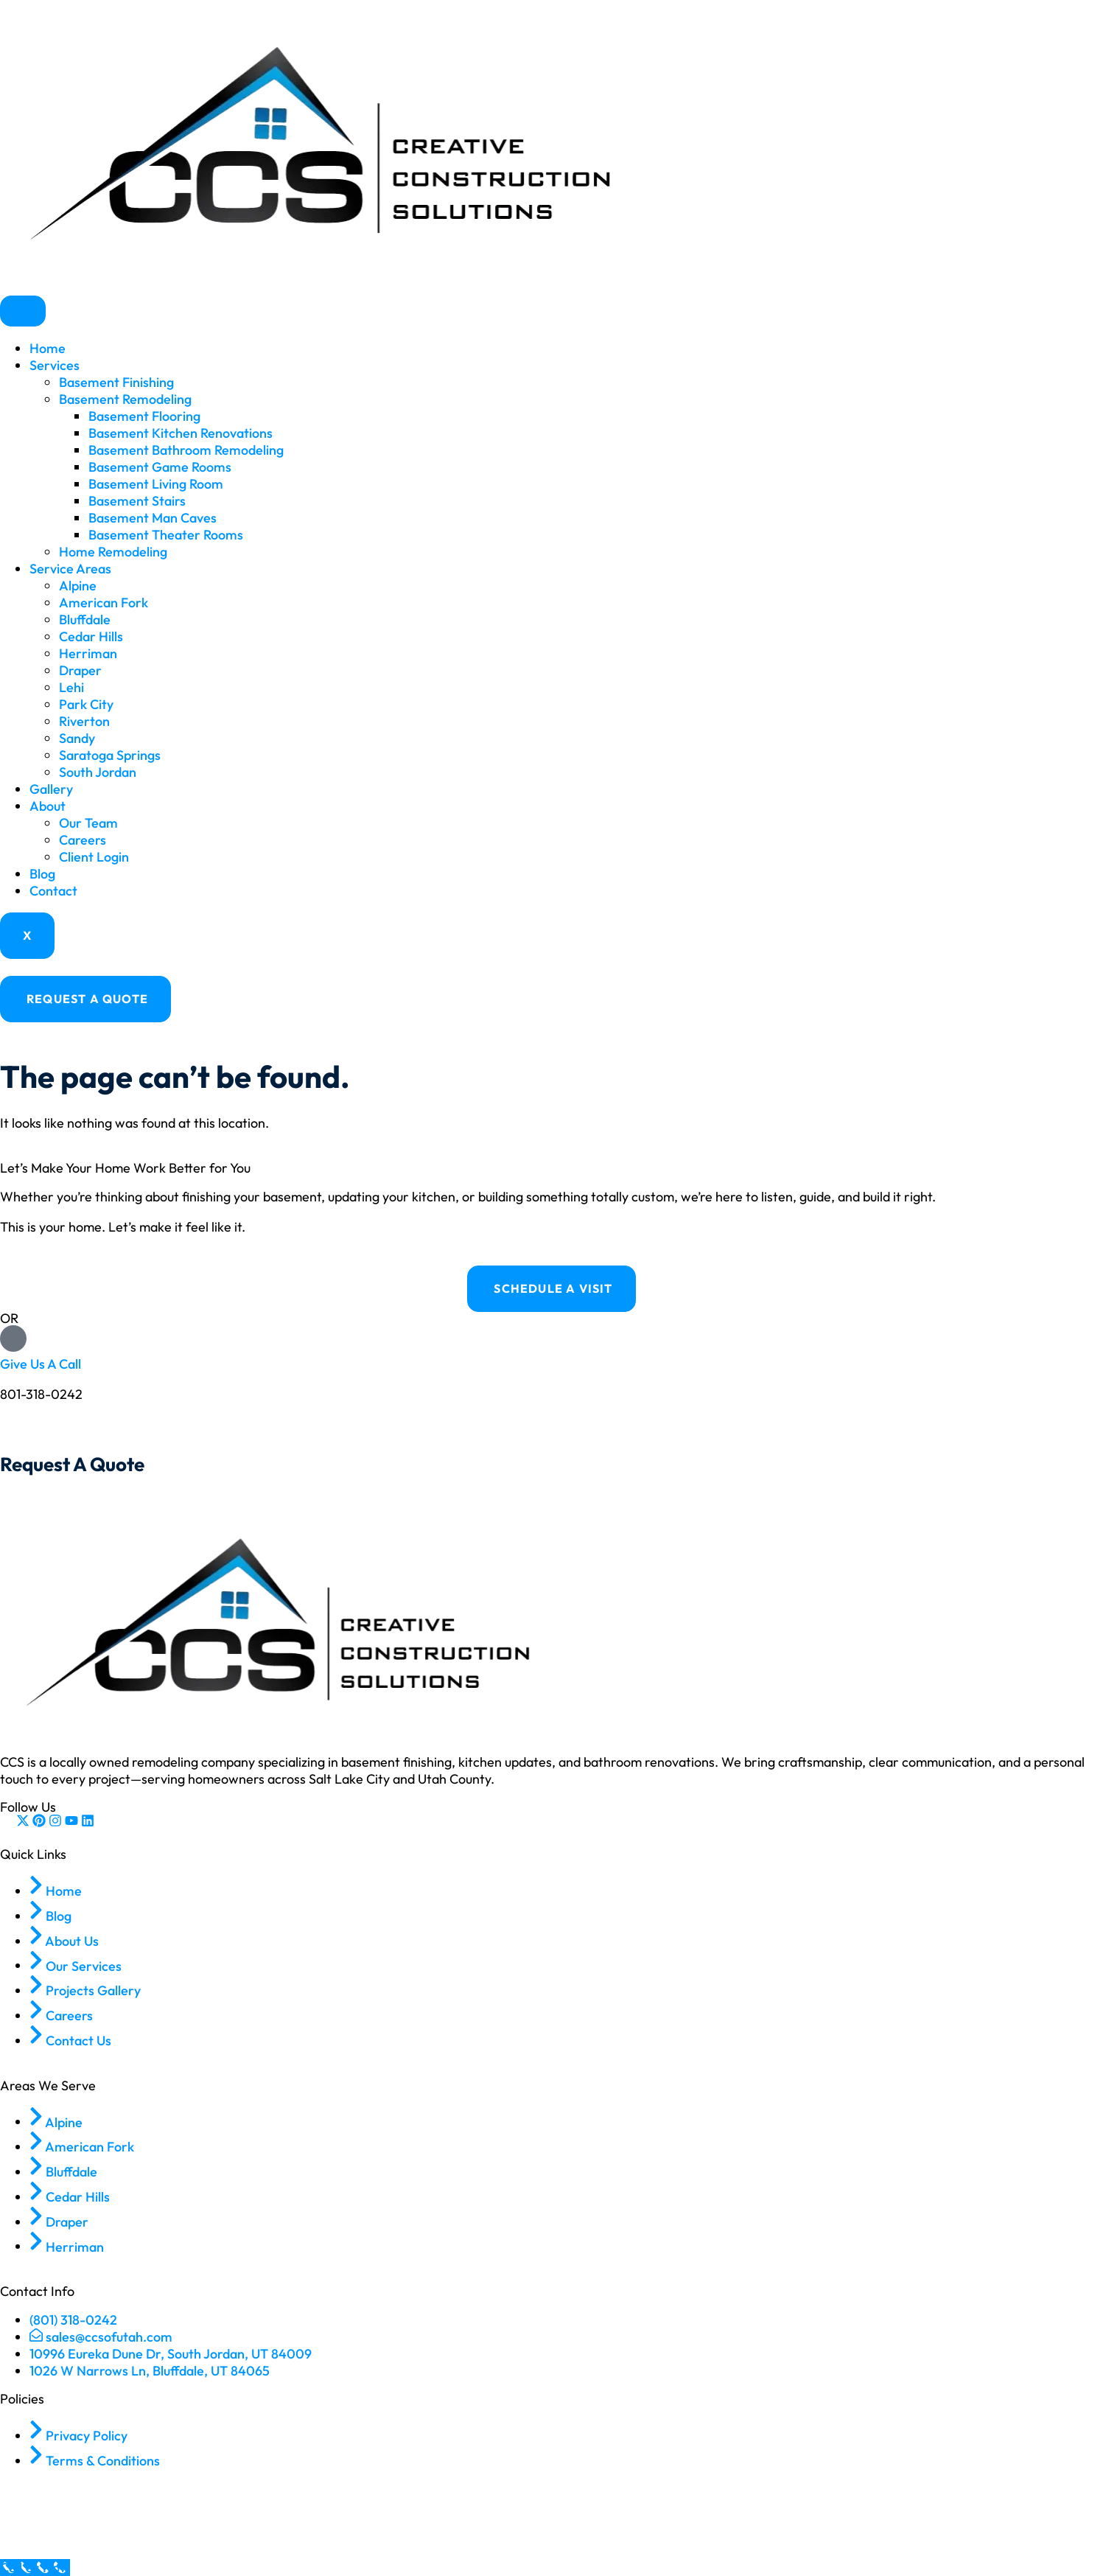  What do you see at coordinates (116, 382) in the screenshot?
I see `Basement Finishing` at bounding box center [116, 382].